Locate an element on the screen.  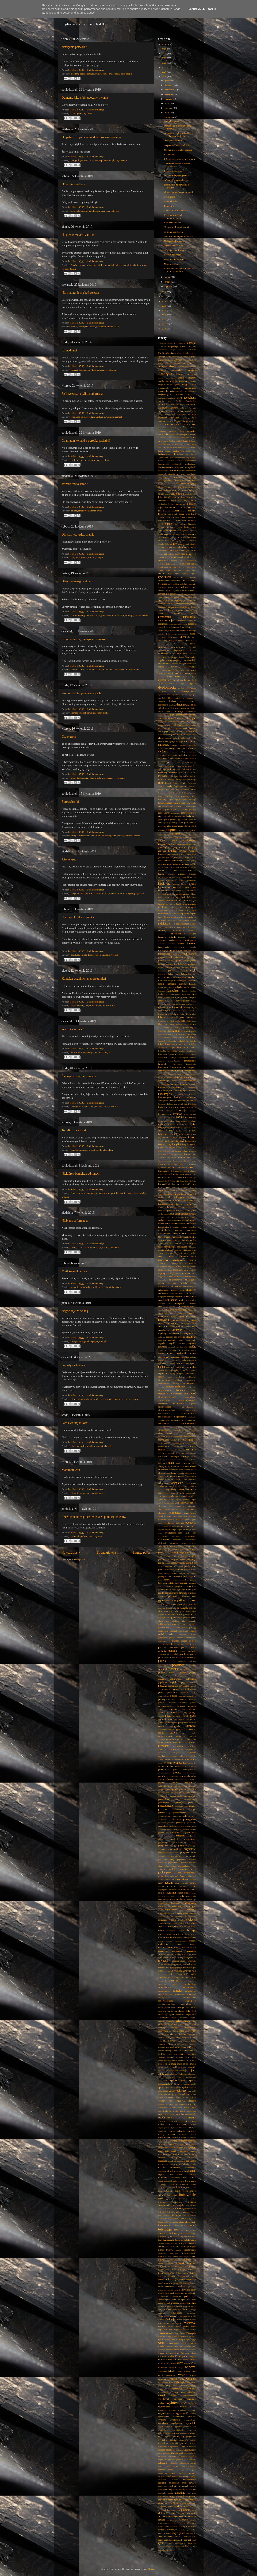
dyscyplina is located at coordinates (191, 688).